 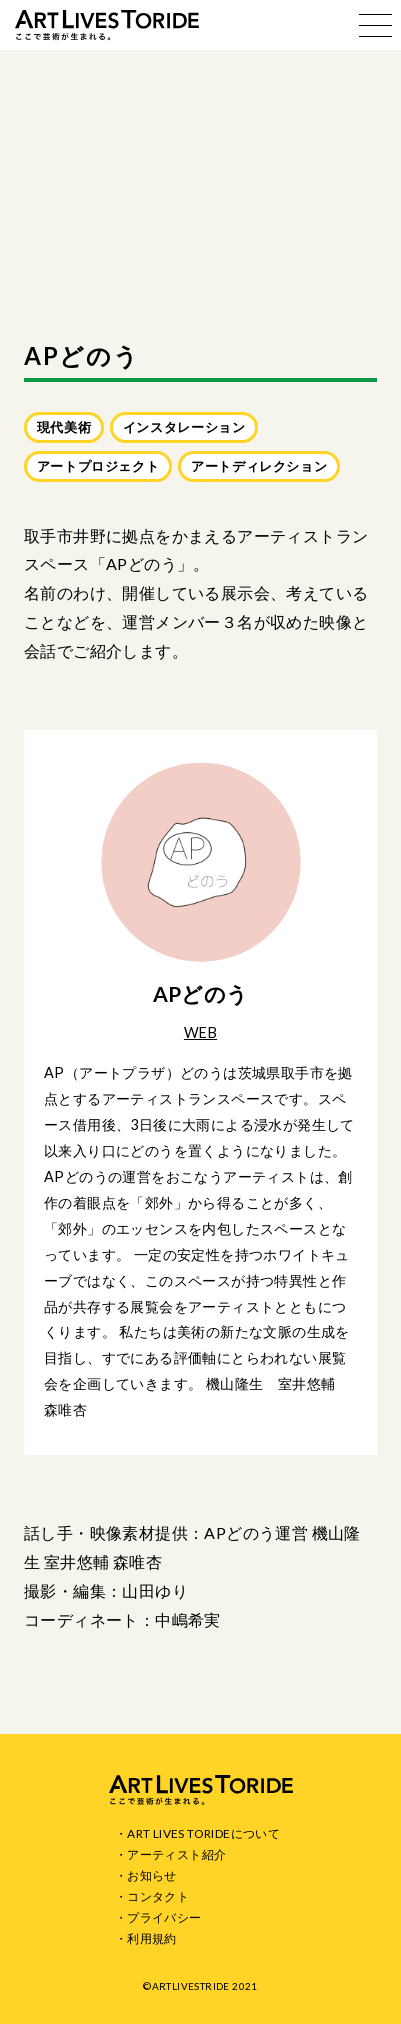 What do you see at coordinates (164, 1917) in the screenshot?
I see `プライバシー` at bounding box center [164, 1917].